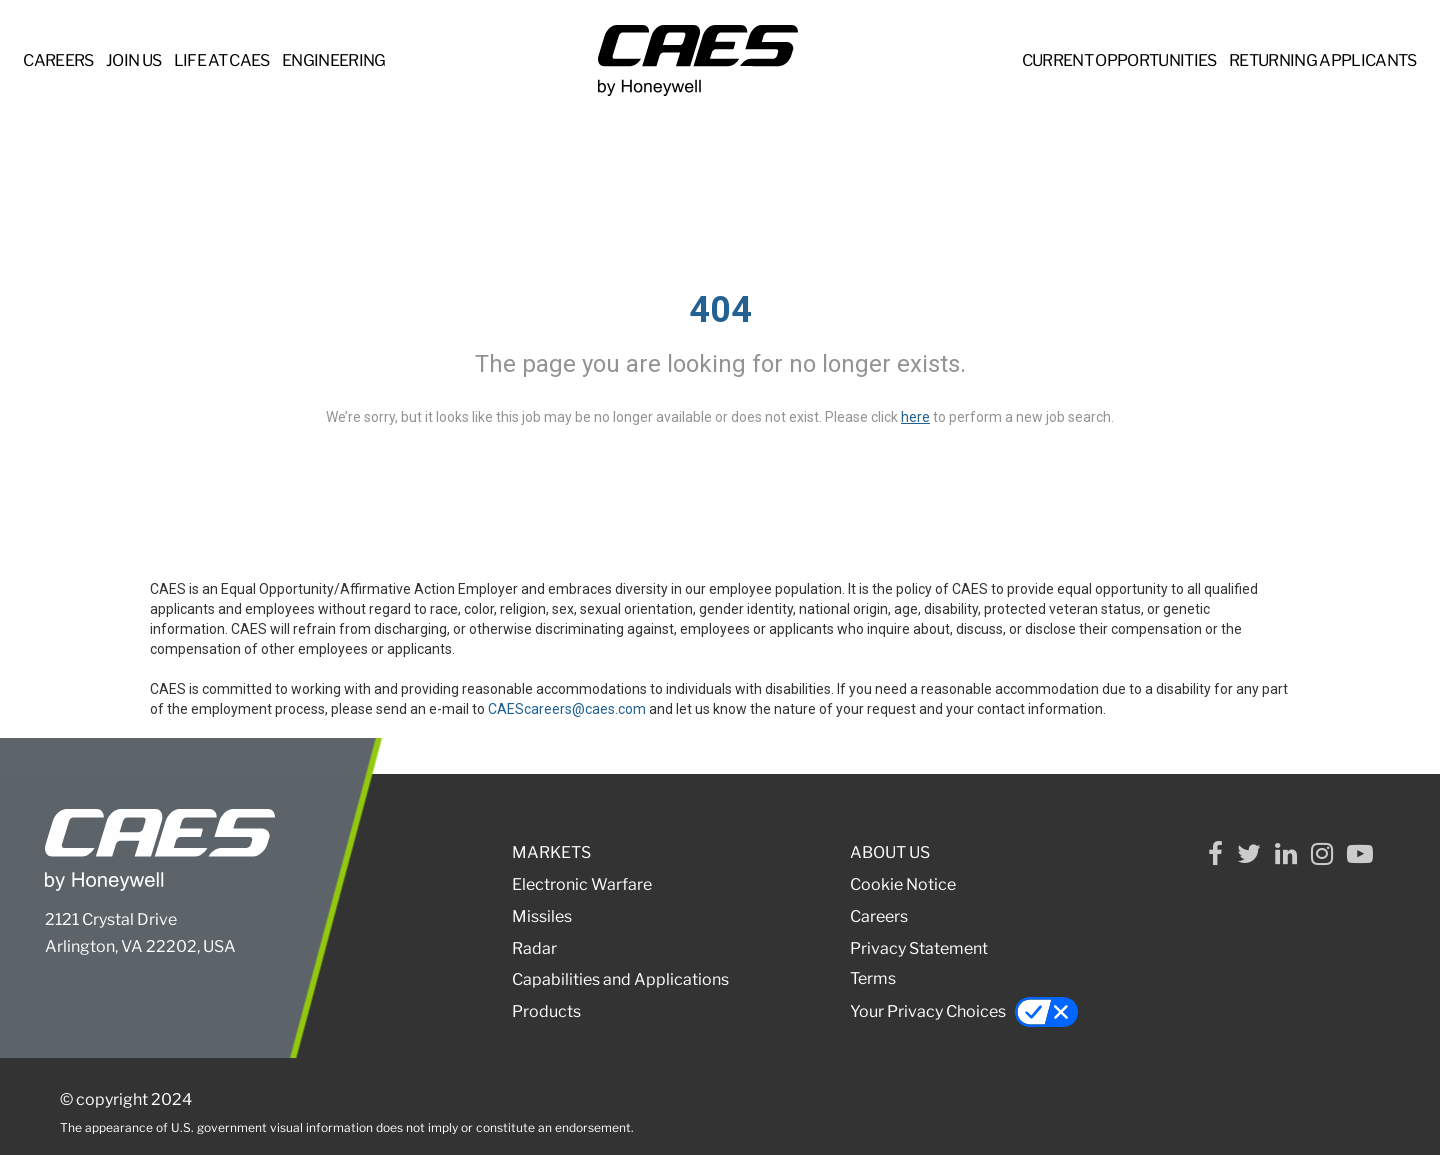  I want to click on Electronic Warfare, so click(582, 884).